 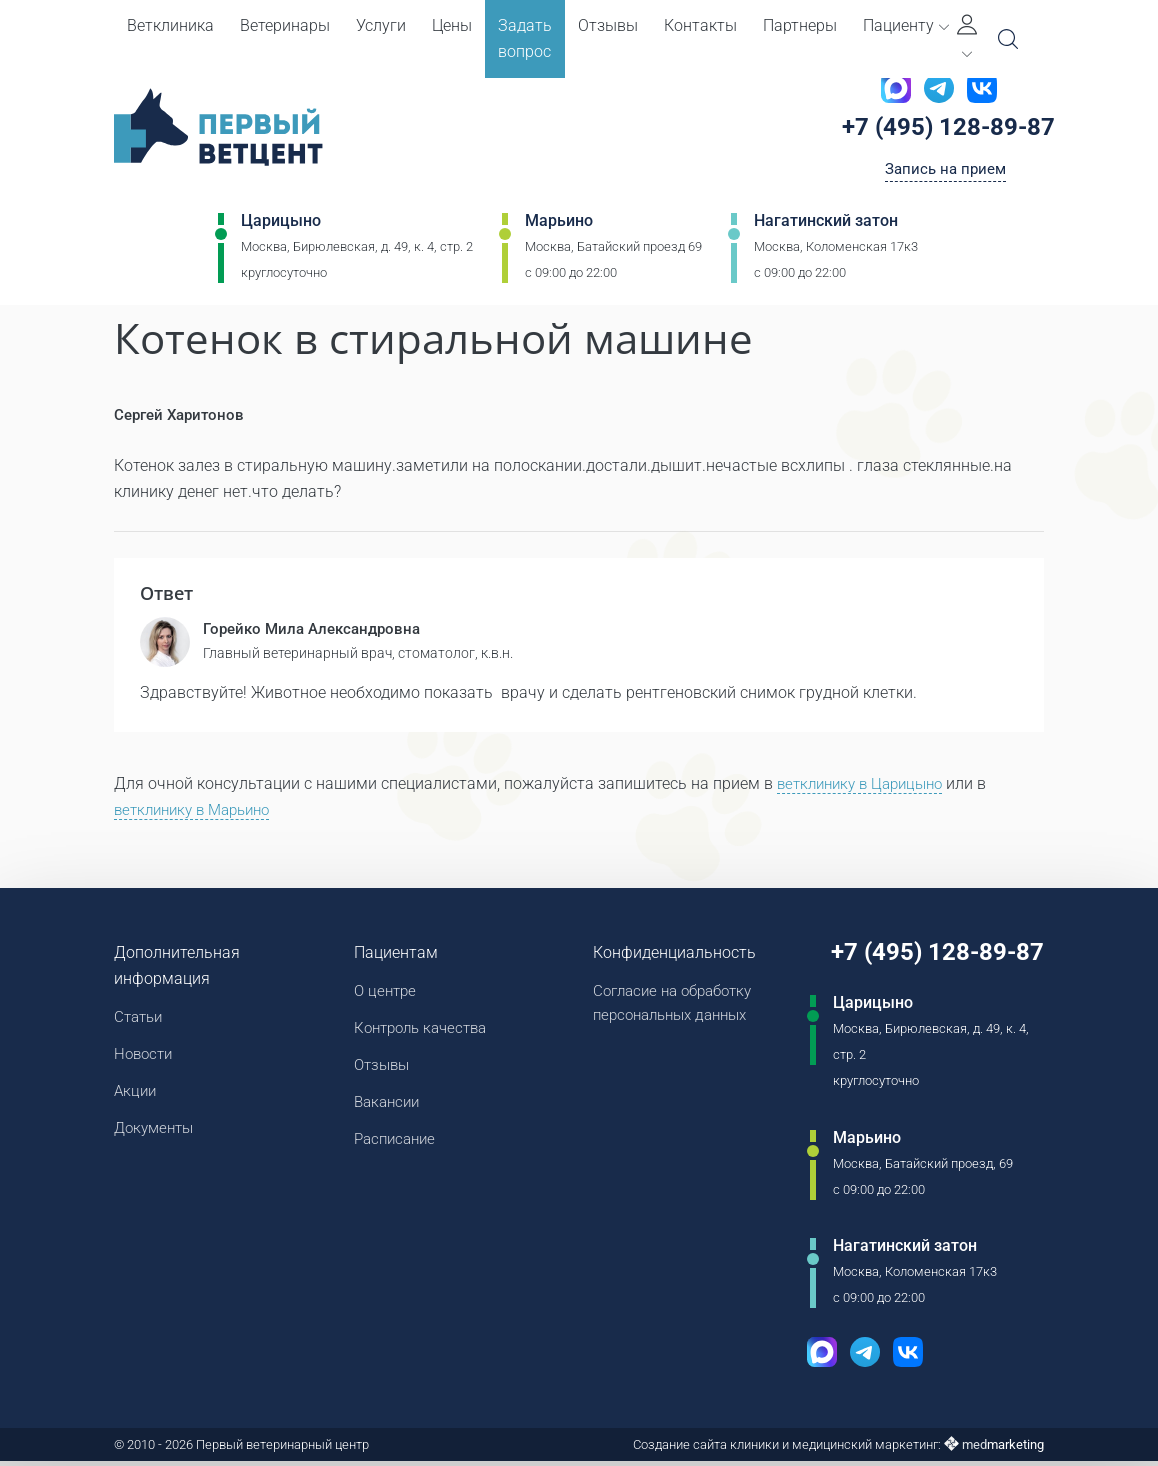 I want to click on Документы, so click(x=157, y=1138).